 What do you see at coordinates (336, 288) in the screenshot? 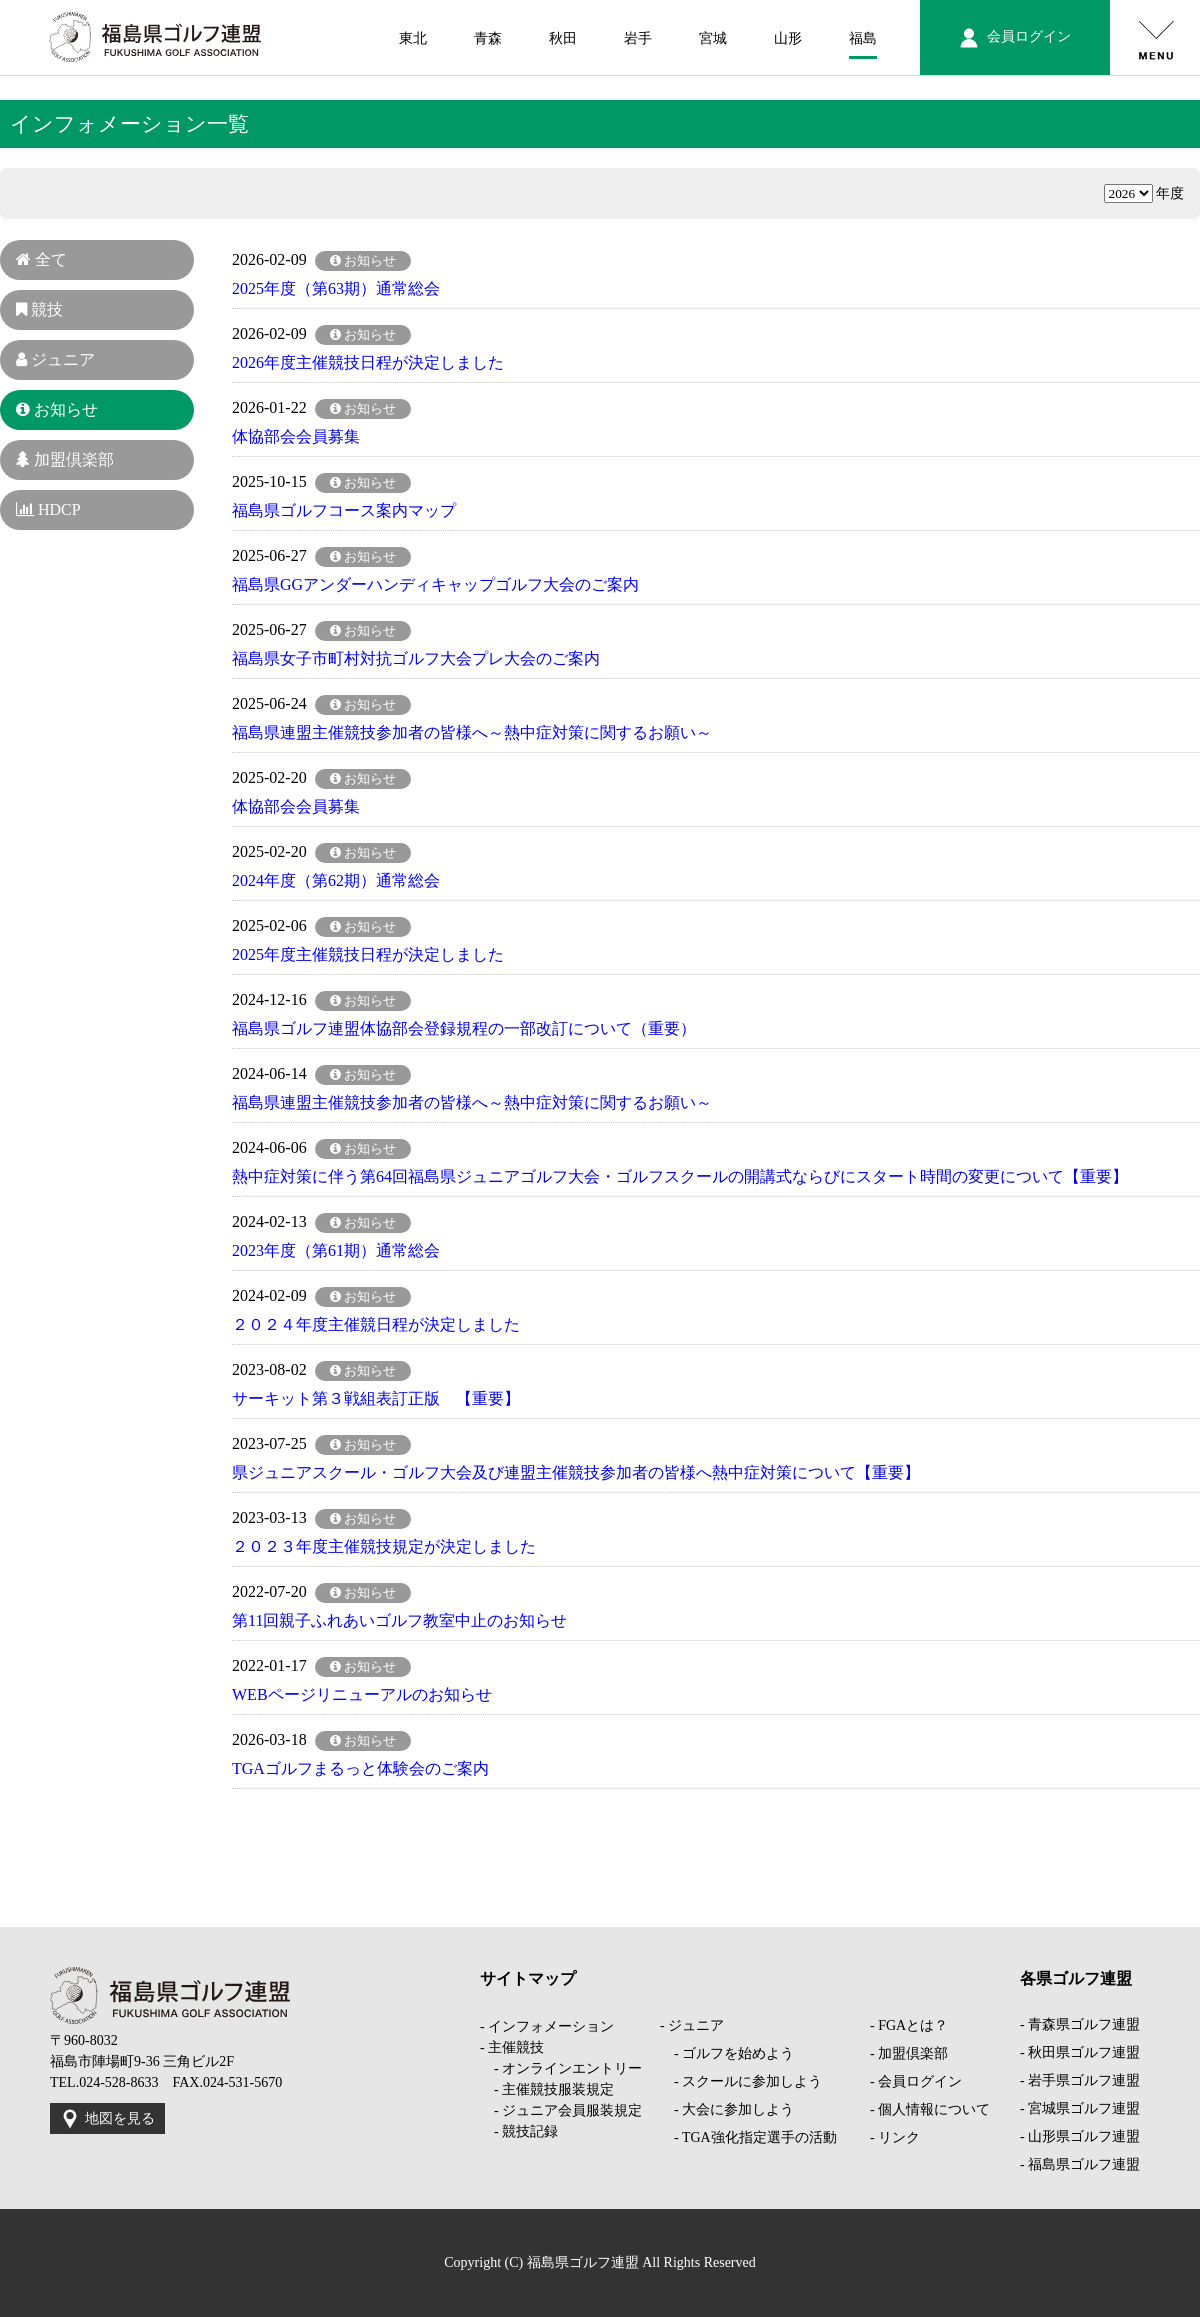
I see `2025年度（第63期）通常総会` at bounding box center [336, 288].